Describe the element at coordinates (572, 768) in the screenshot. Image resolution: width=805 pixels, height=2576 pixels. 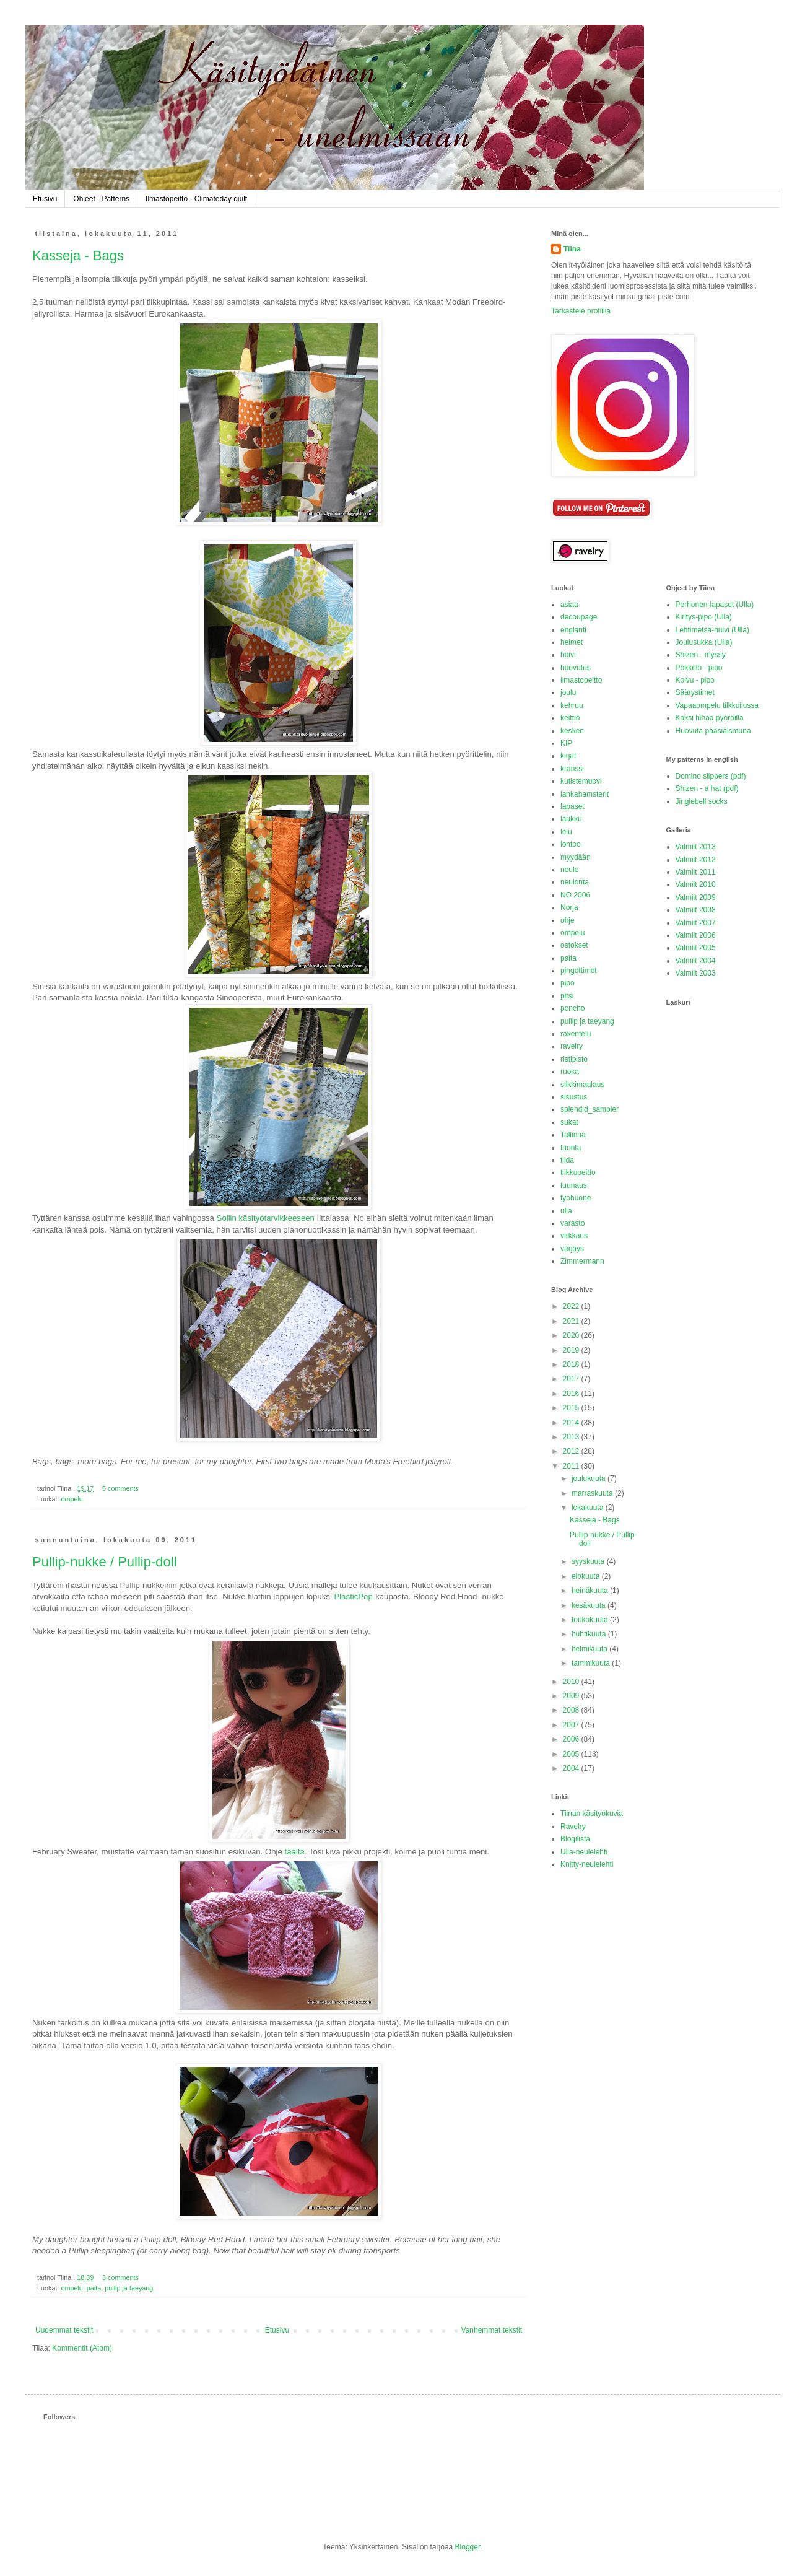
I see `kranssi` at that location.